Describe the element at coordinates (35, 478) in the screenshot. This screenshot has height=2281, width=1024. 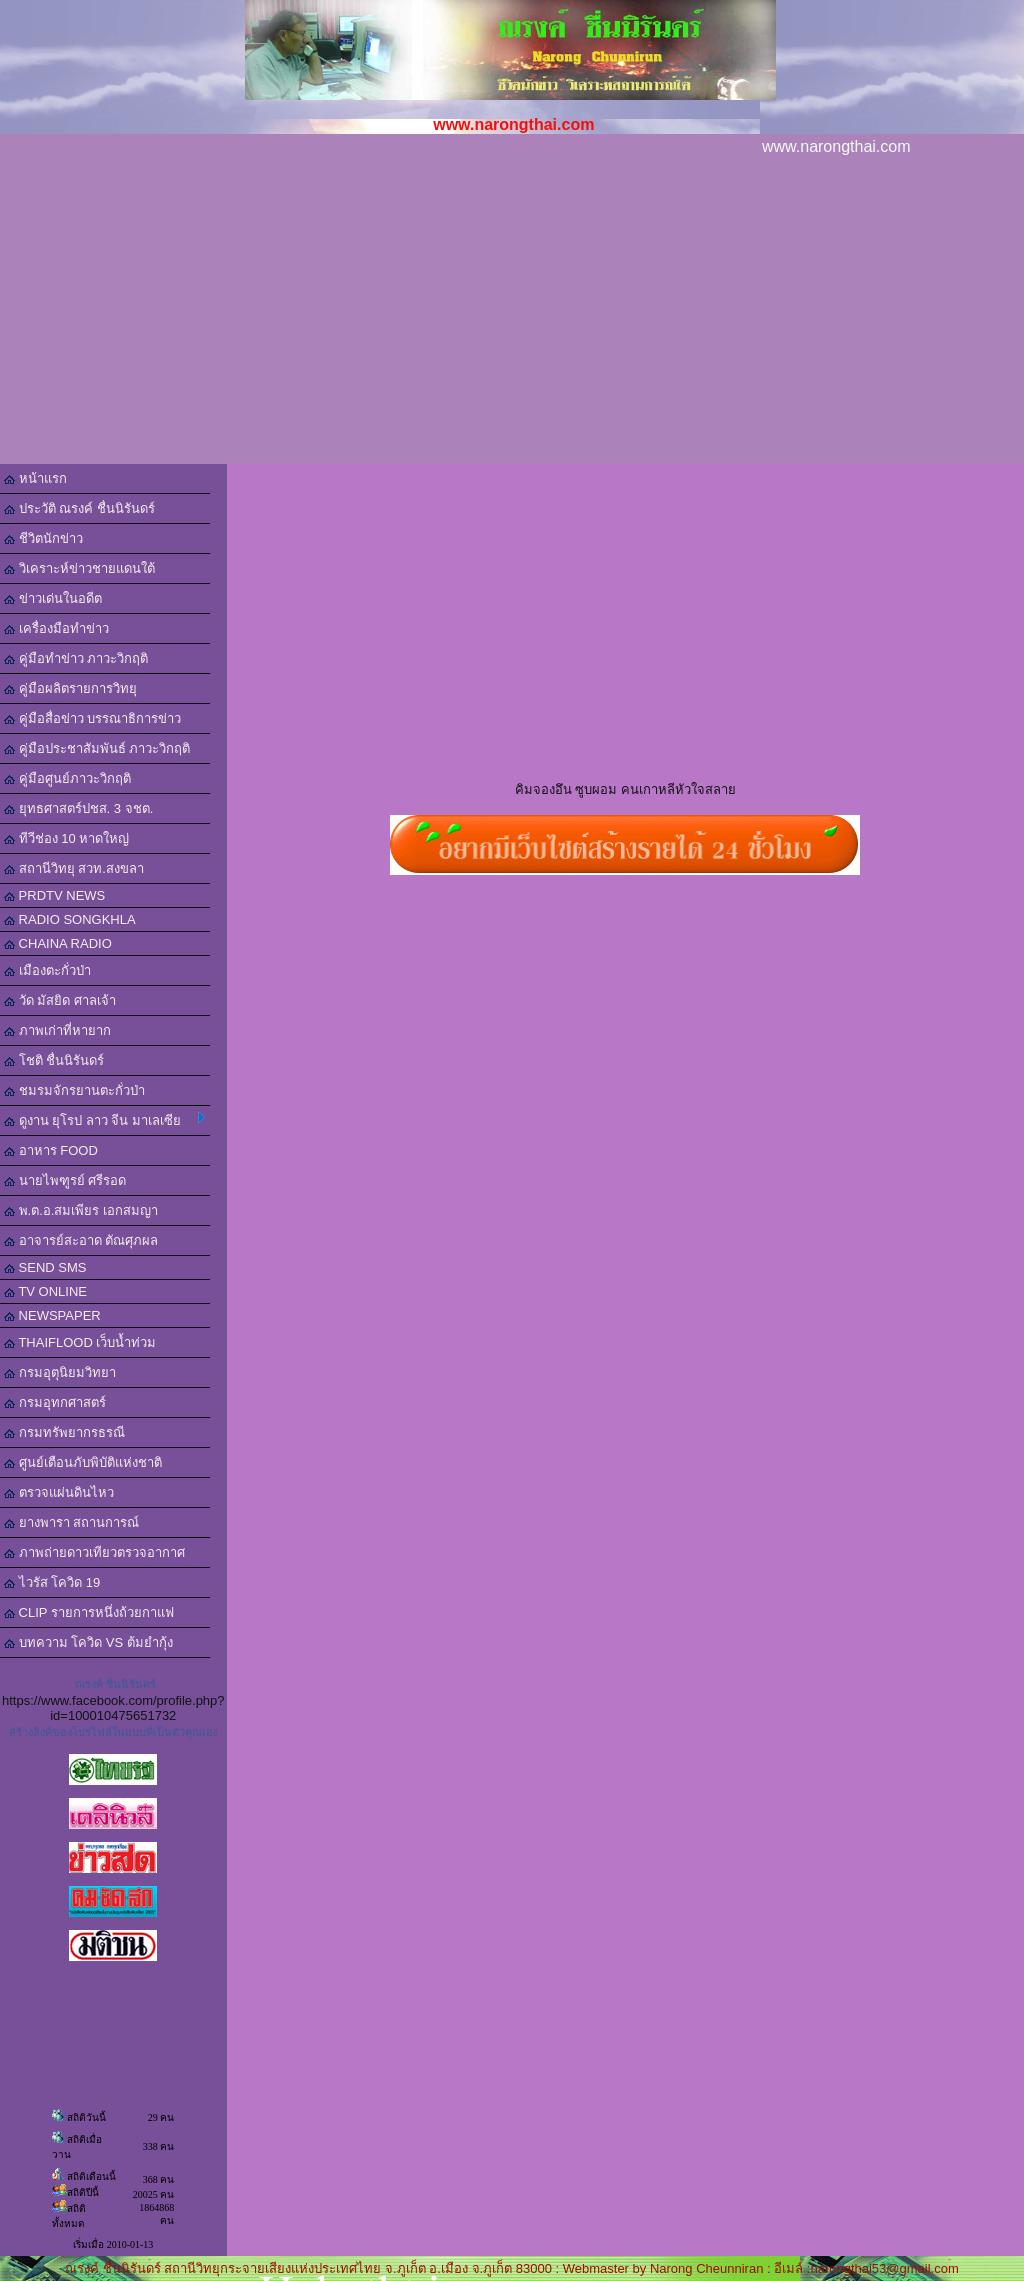
I see `หน้าแรก` at that location.